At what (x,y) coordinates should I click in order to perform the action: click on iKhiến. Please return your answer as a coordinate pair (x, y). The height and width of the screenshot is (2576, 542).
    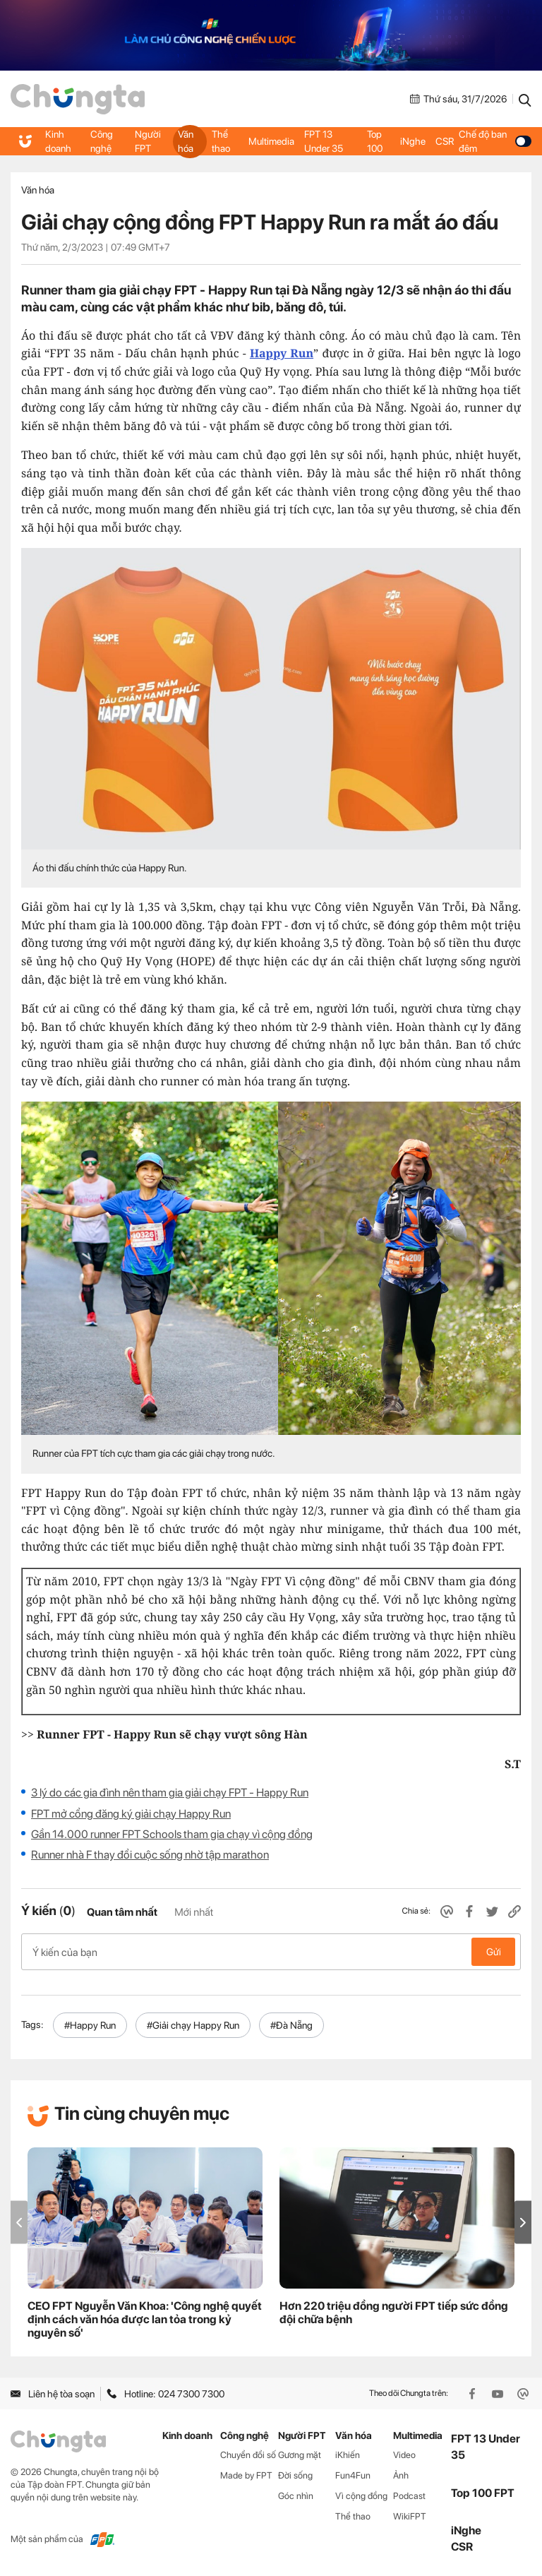
    Looking at the image, I should click on (347, 2455).